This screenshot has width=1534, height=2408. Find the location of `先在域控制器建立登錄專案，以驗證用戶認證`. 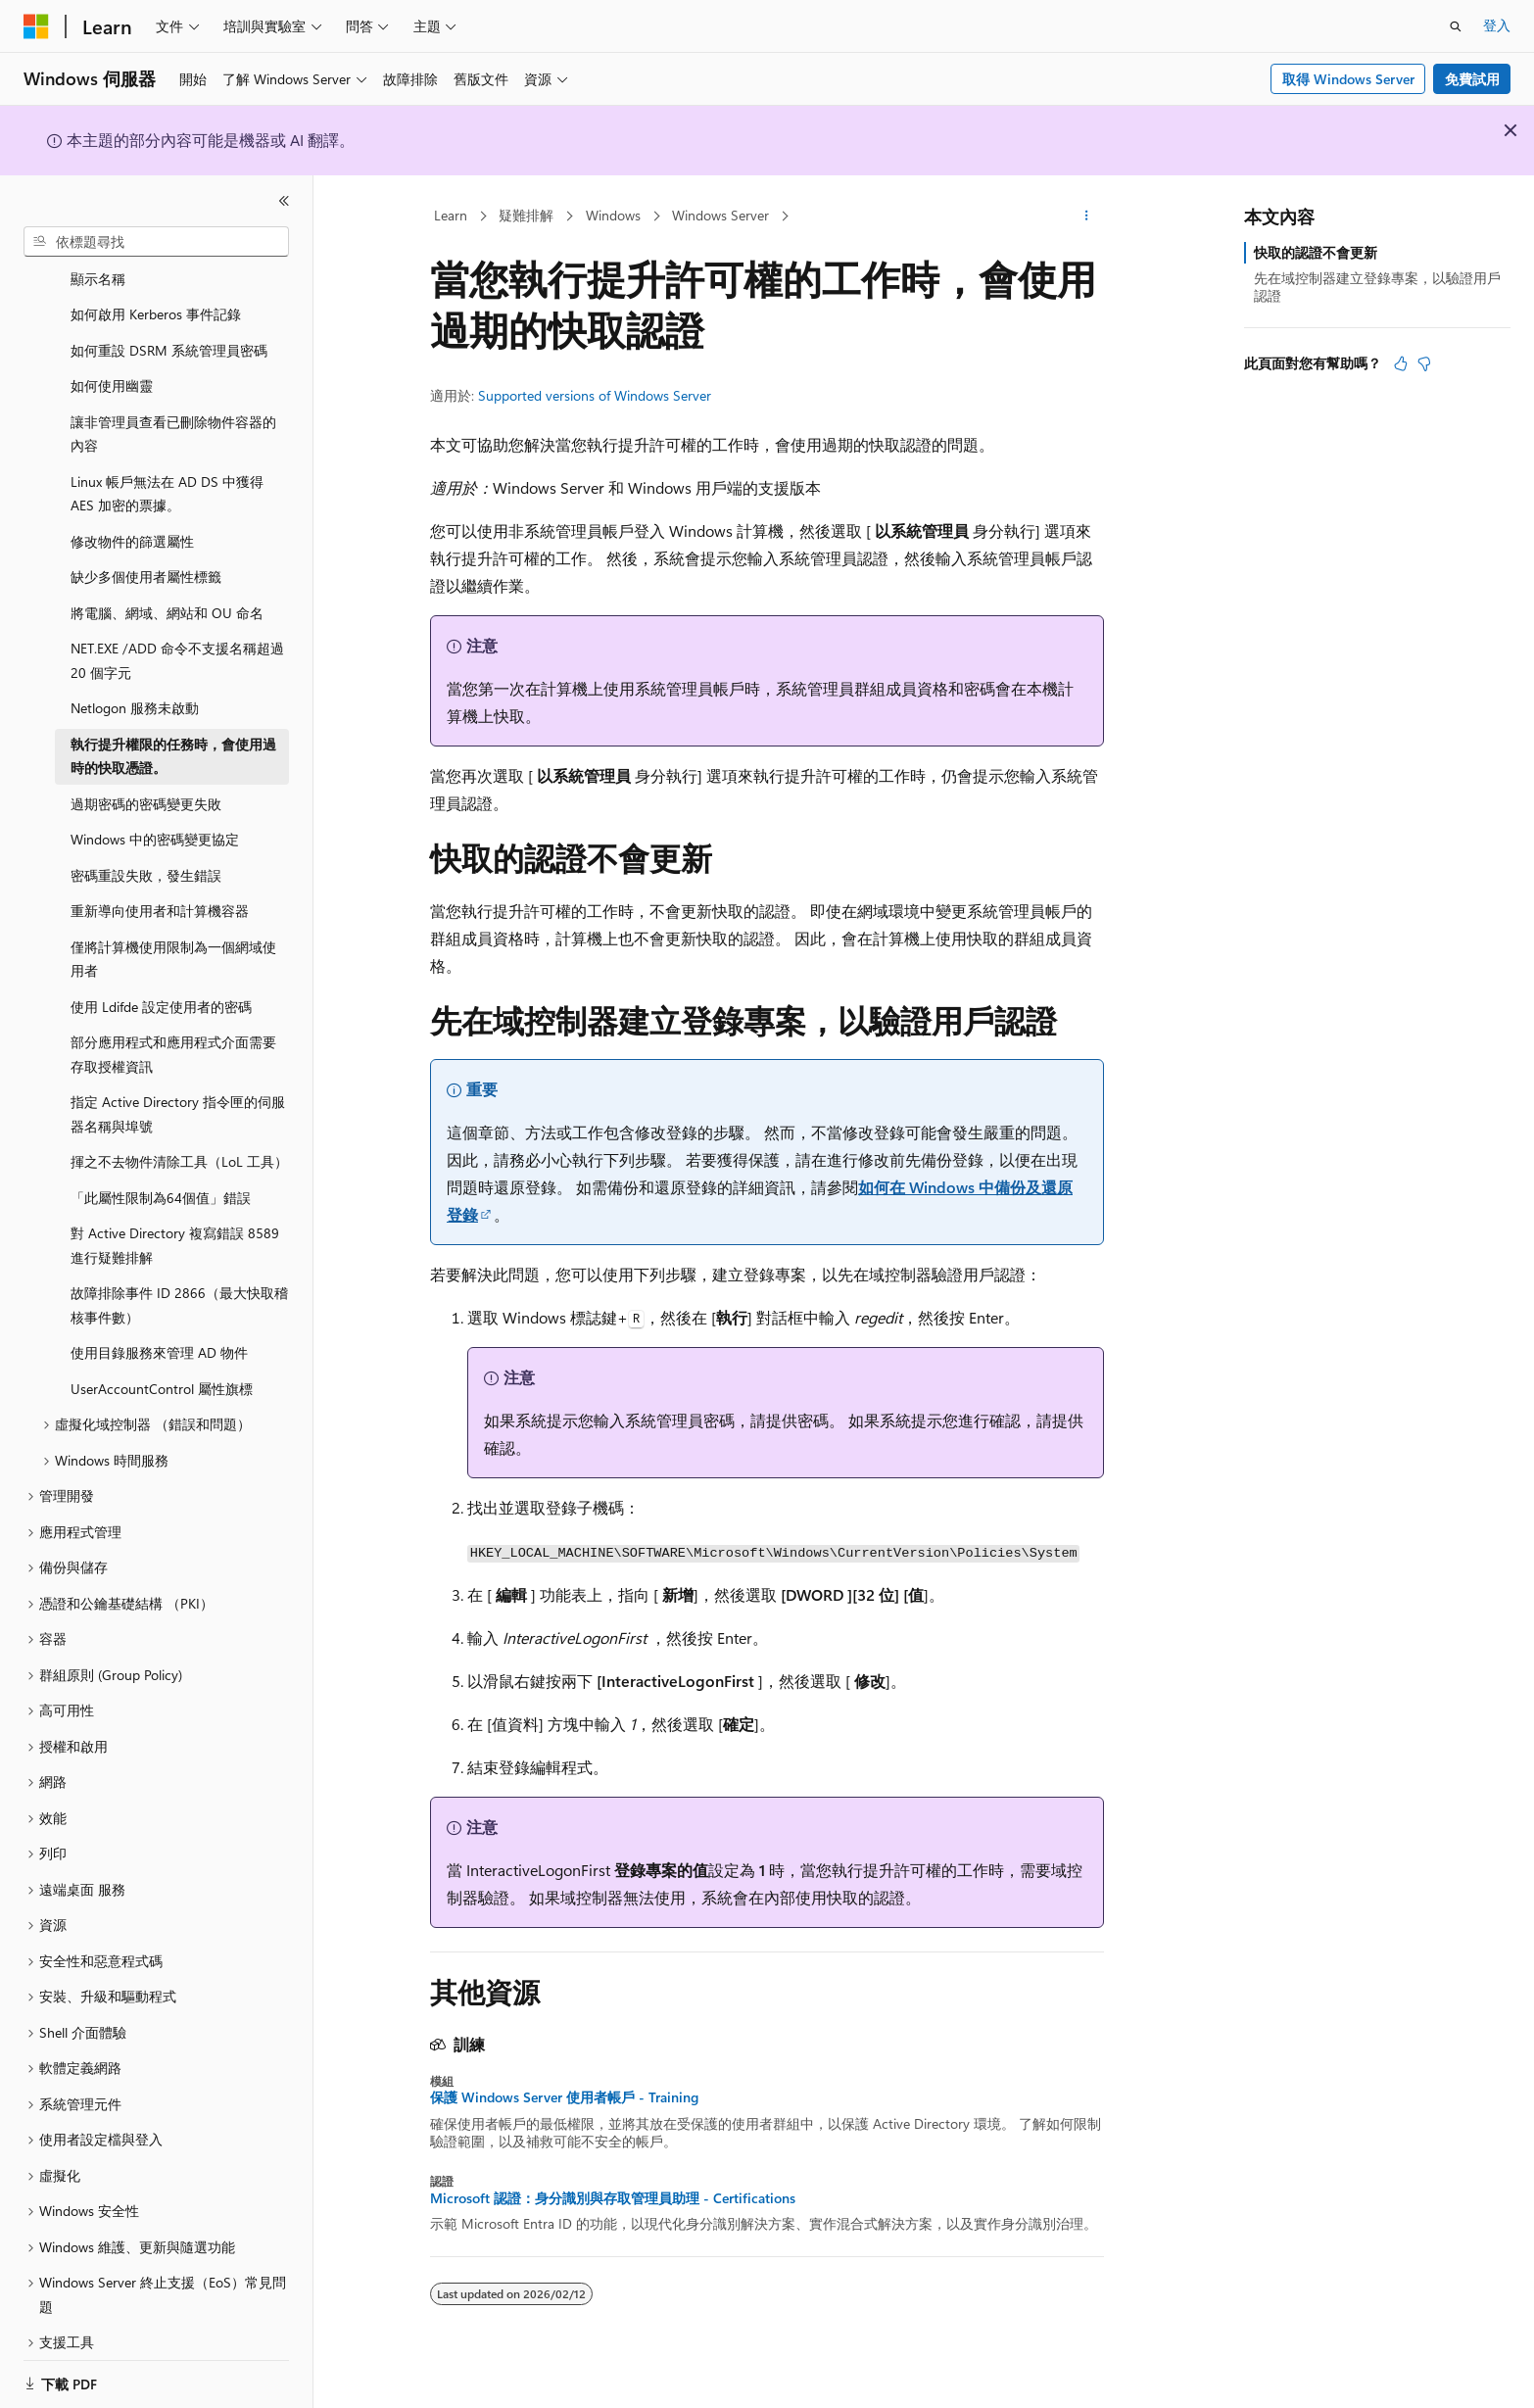

先在域控制器建立登錄專案，以驗證用戶認證 is located at coordinates (1377, 286).